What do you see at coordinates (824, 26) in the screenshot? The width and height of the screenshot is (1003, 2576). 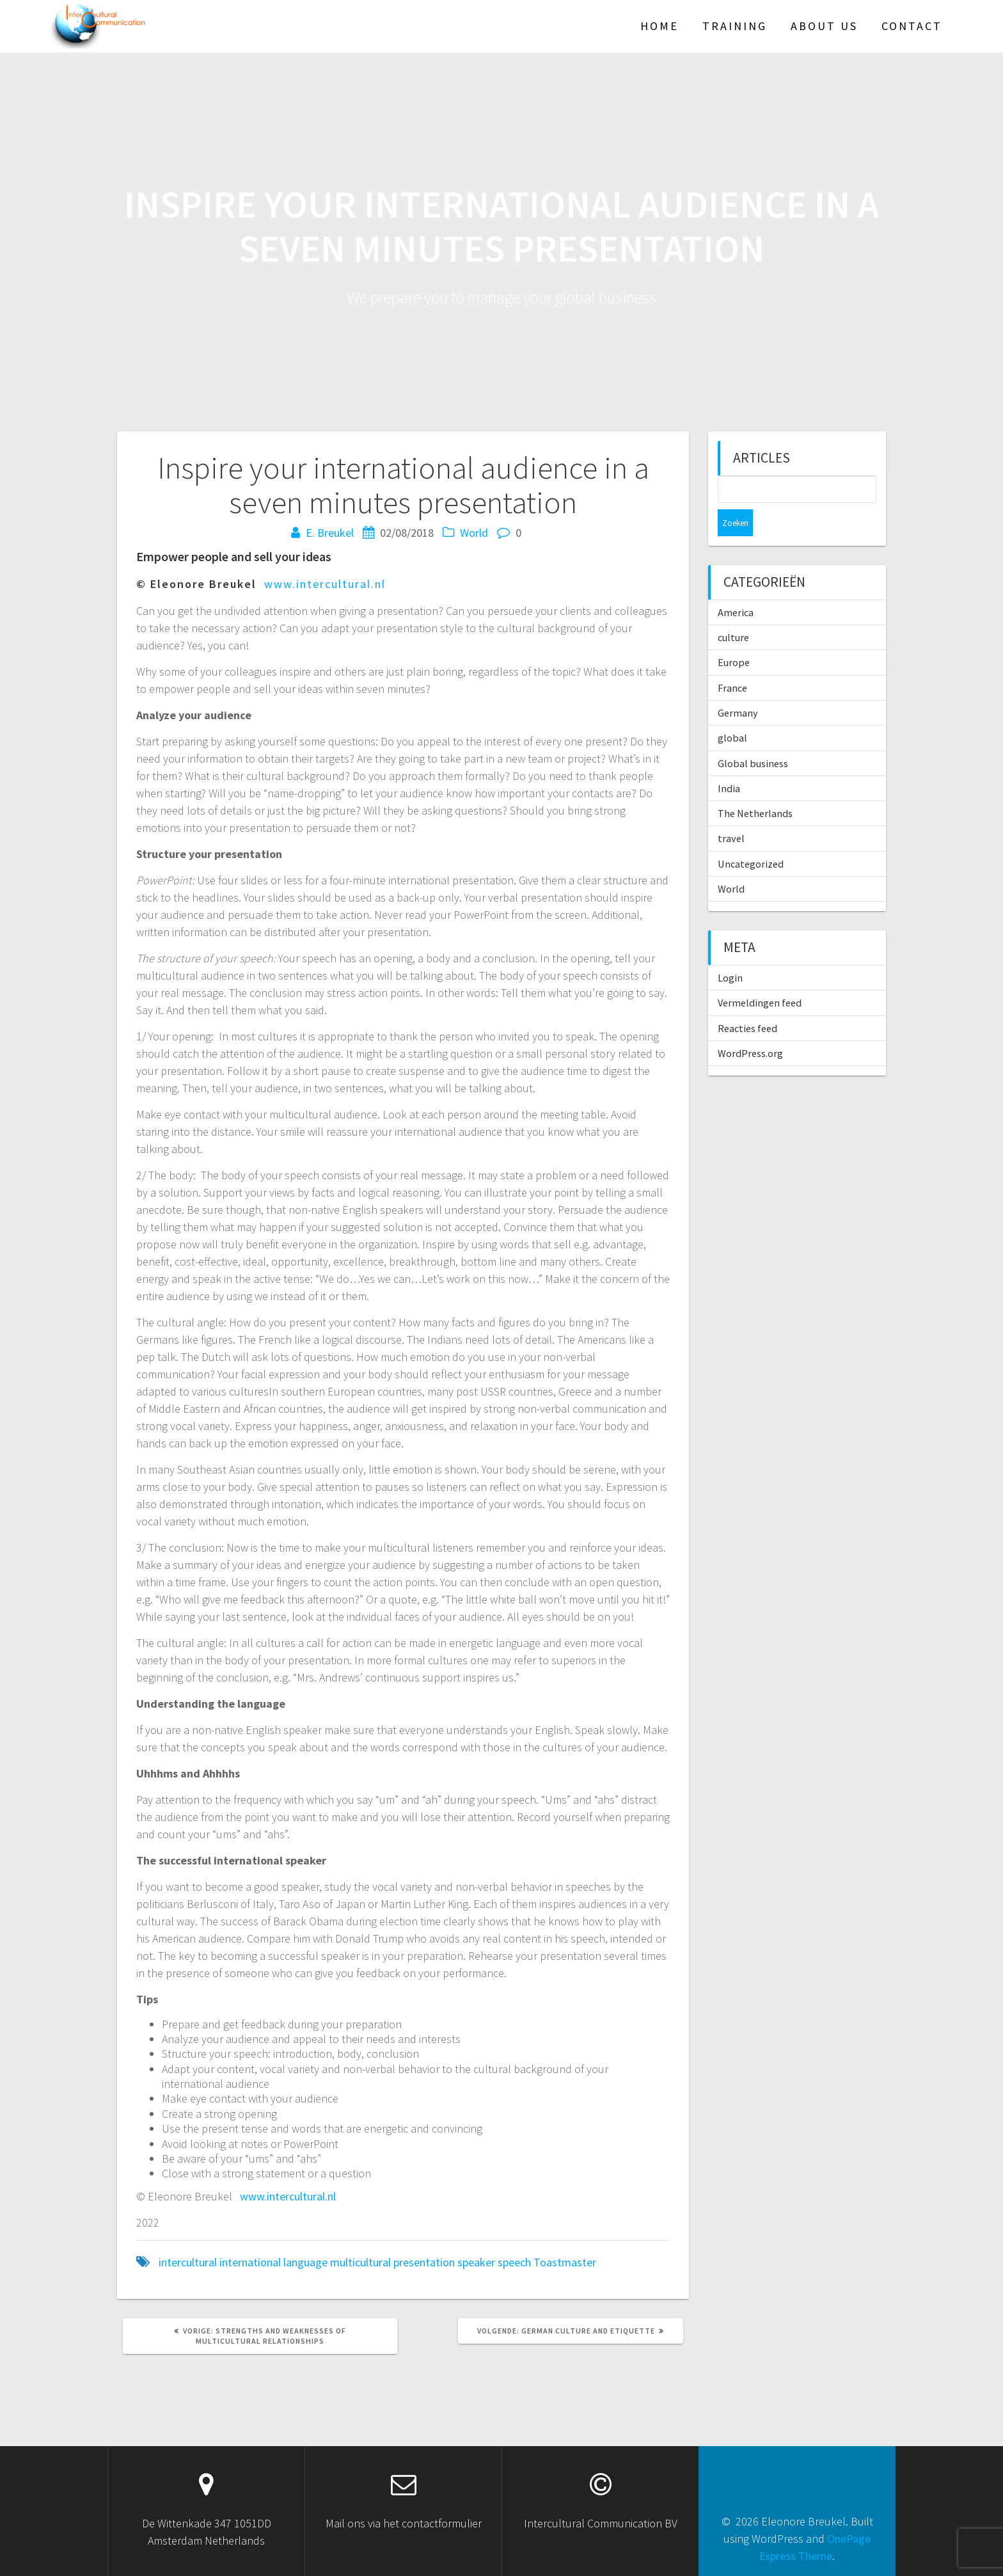 I see `About US` at bounding box center [824, 26].